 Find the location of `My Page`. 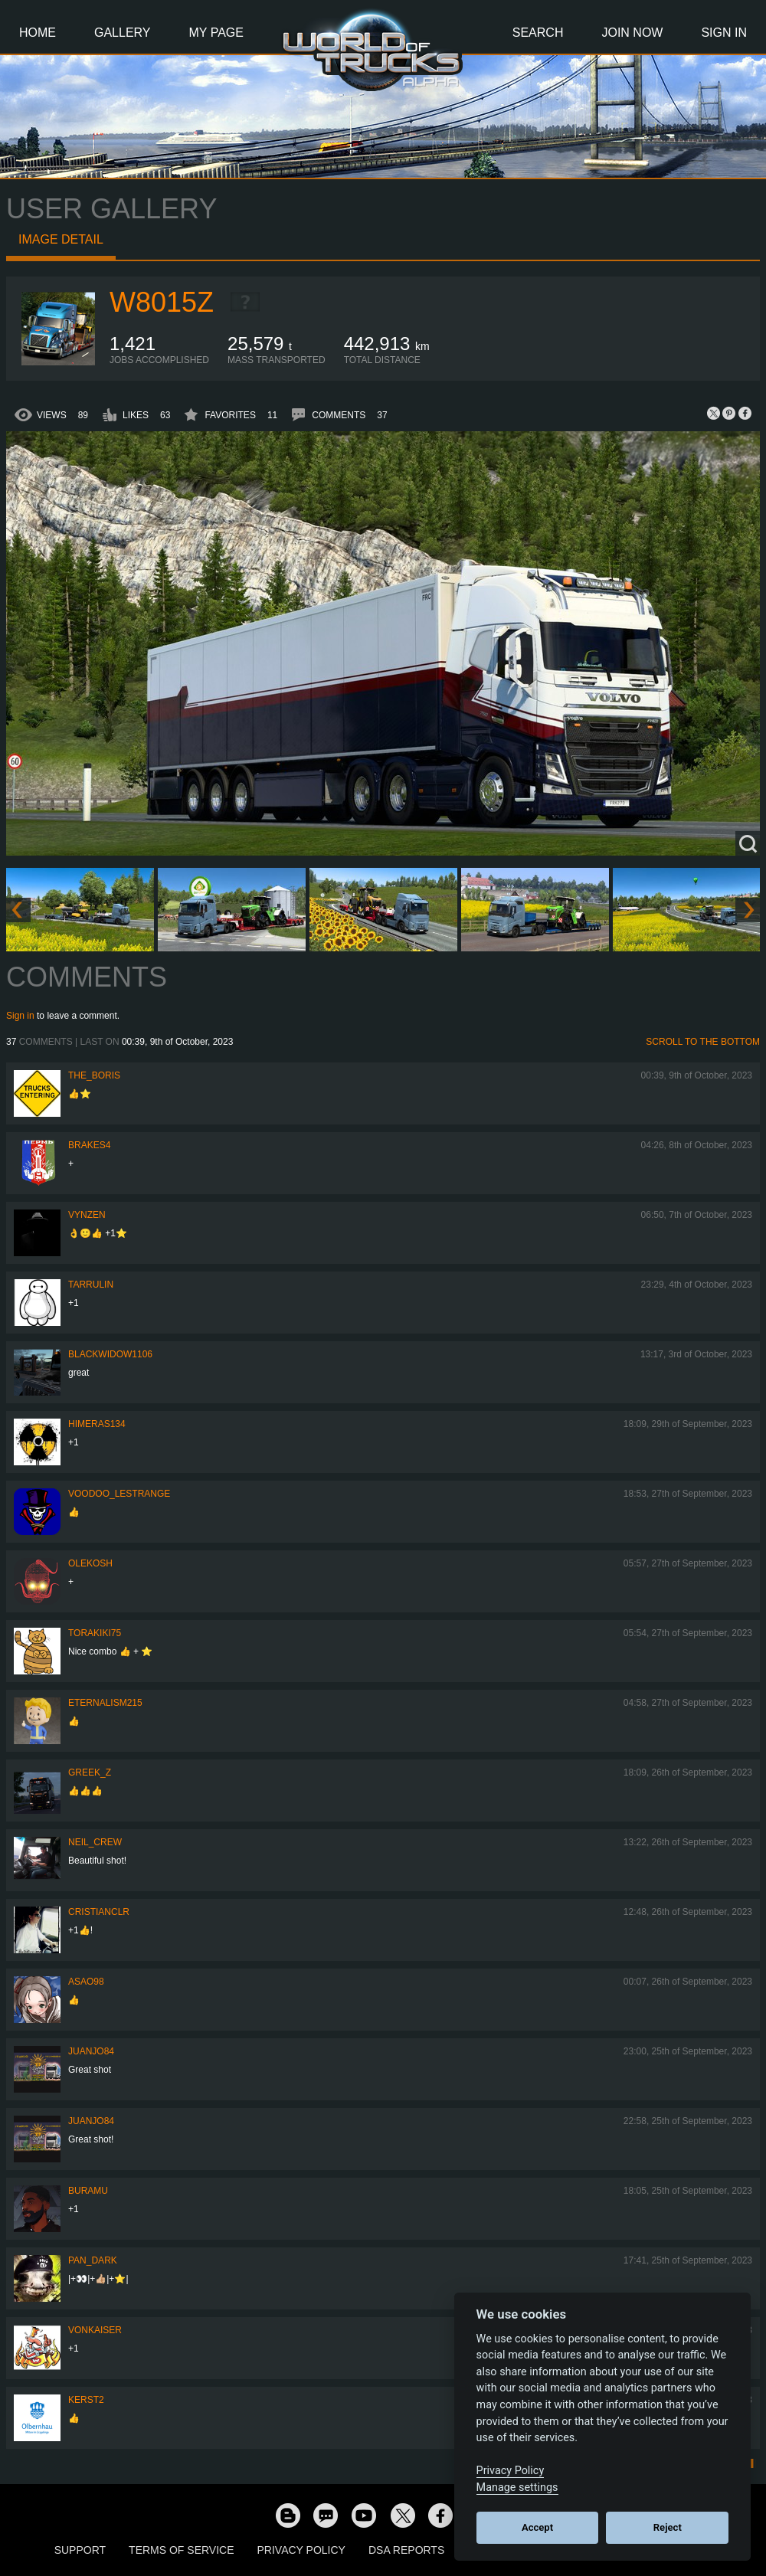

My Page is located at coordinates (216, 32).